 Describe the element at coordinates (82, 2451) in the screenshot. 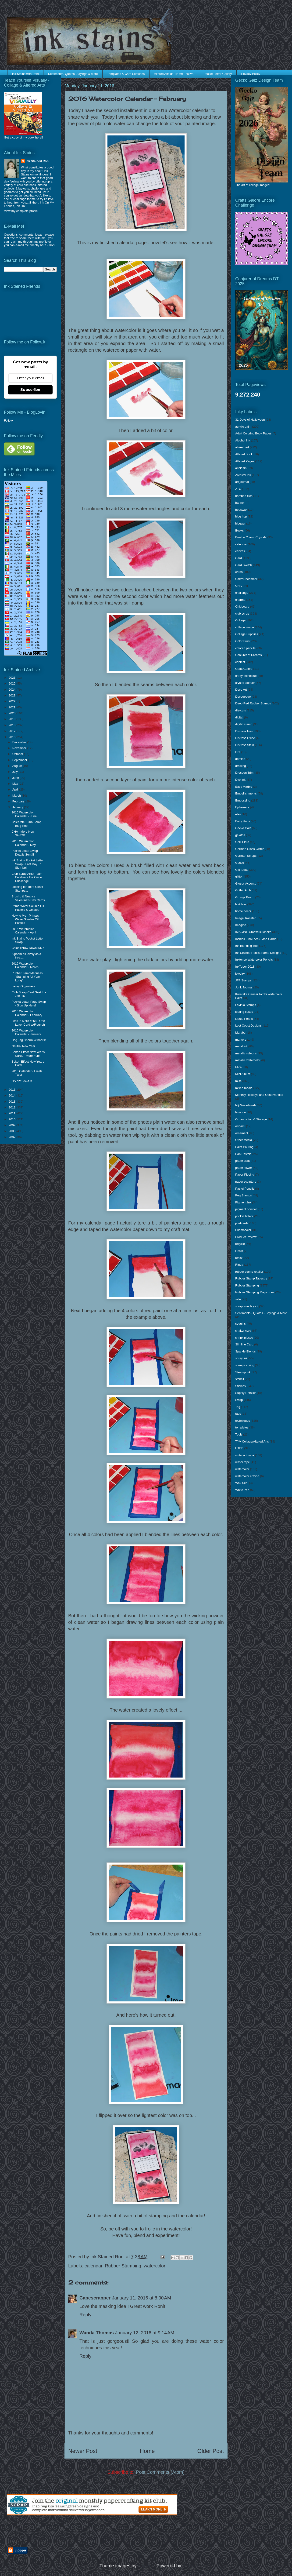

I see `Newer Post` at that location.